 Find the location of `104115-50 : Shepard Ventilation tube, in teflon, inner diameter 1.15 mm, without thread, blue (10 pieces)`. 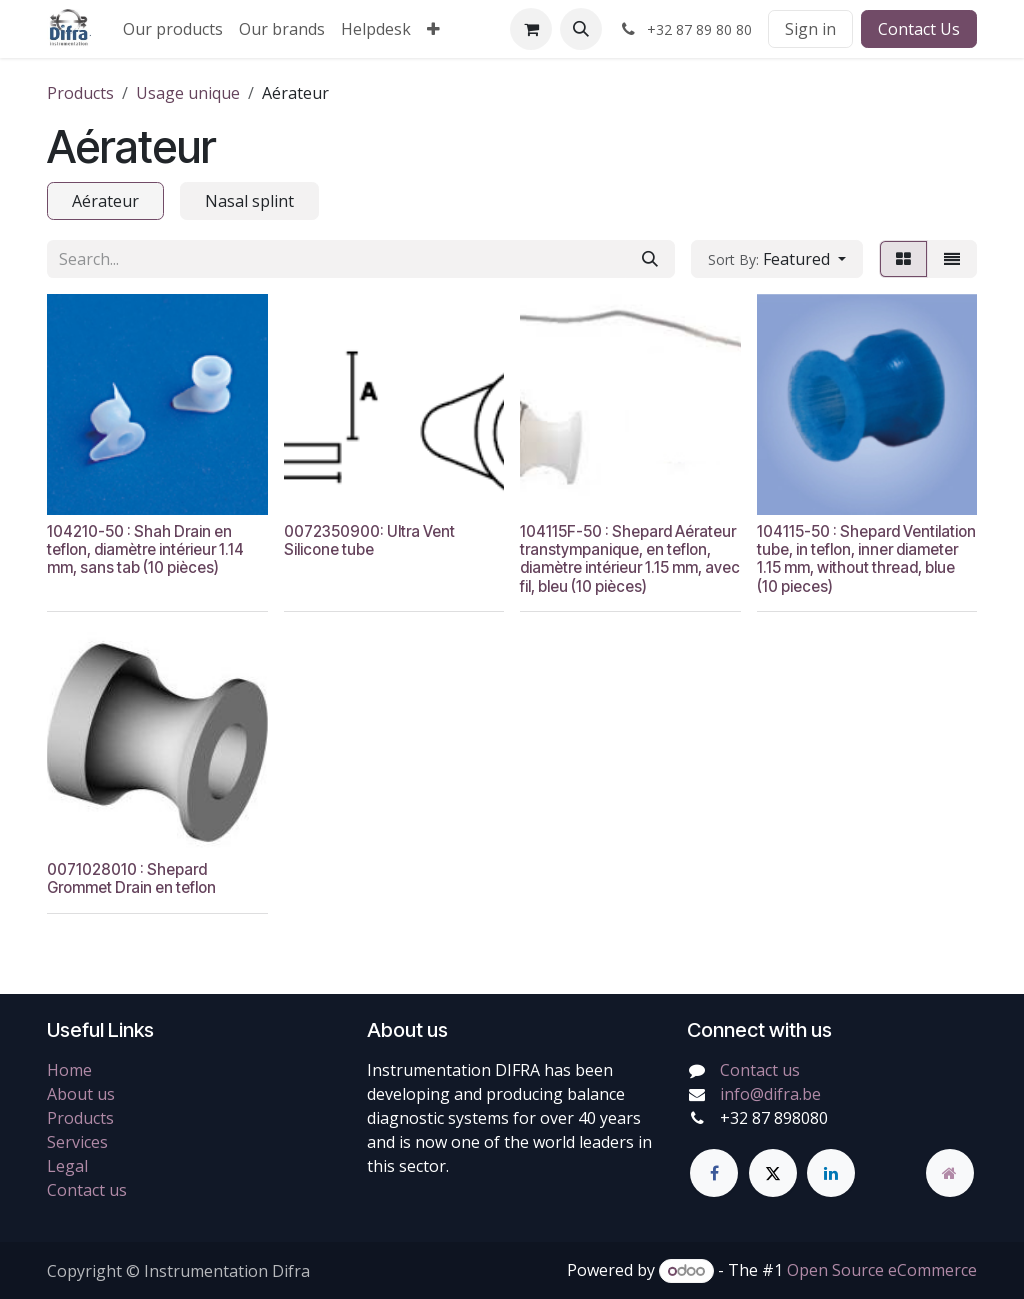

104115-50 : Shepard Ventilation tube, in teflon, inner diameter 1.15 mm, without thread, blue (10 pieces) is located at coordinates (866, 559).